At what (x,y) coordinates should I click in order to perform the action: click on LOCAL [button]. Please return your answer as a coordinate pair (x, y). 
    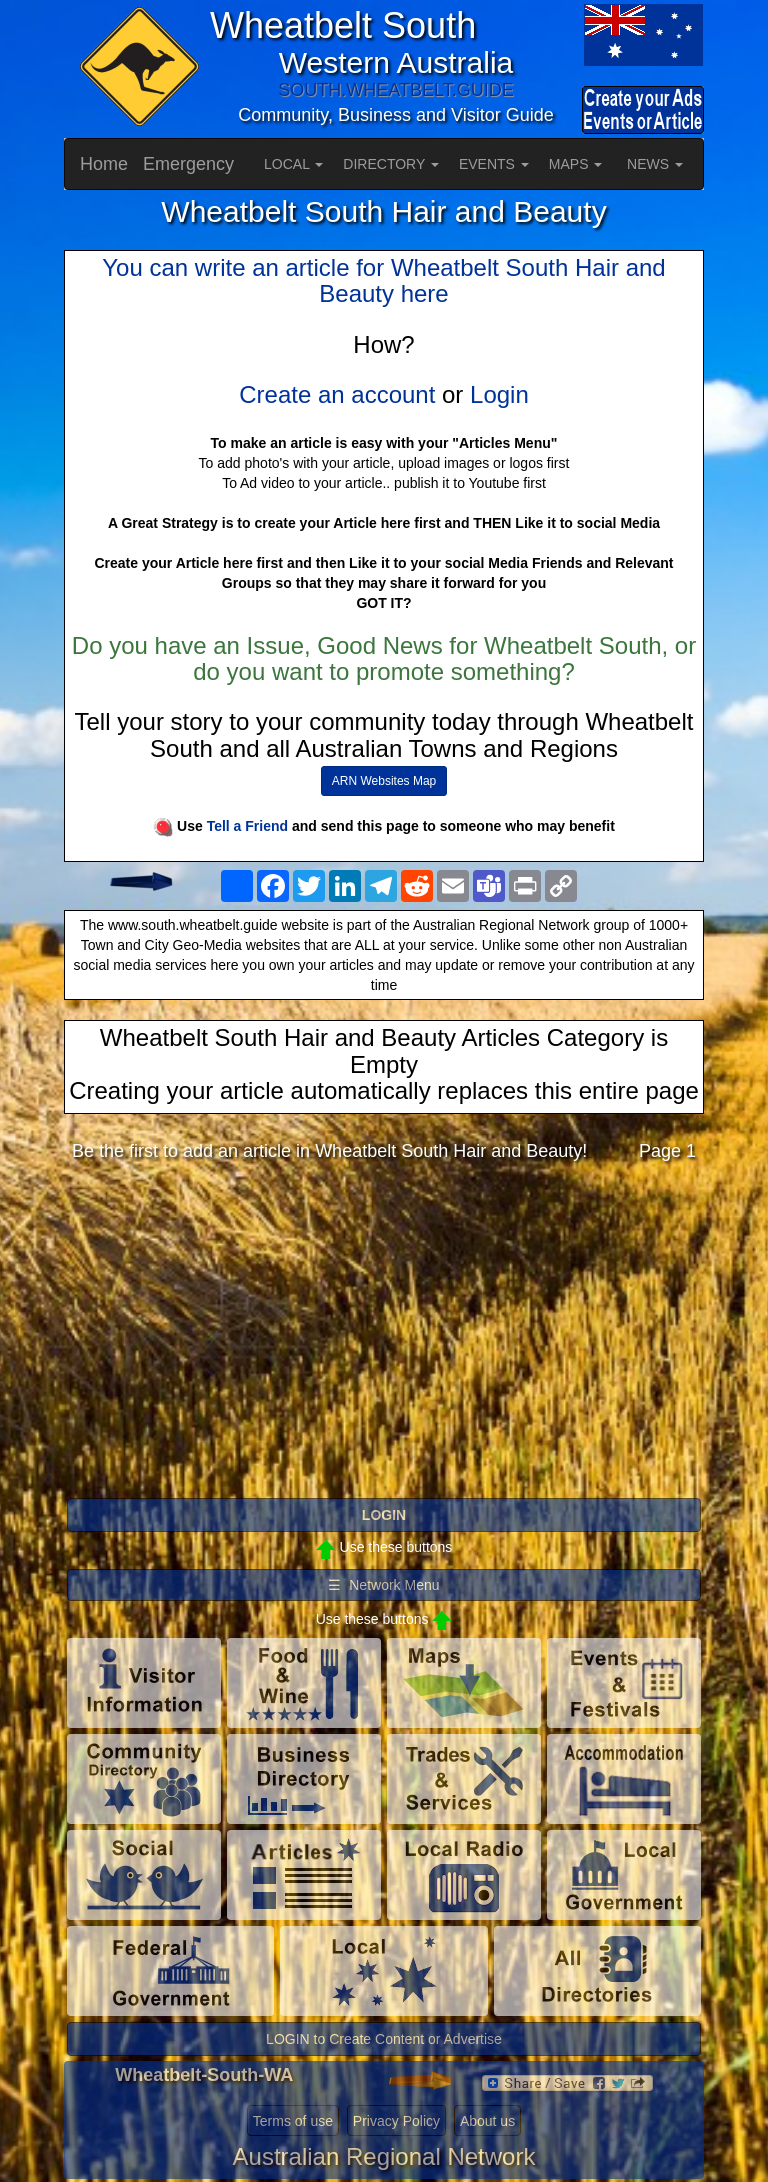
    Looking at the image, I should click on (293, 164).